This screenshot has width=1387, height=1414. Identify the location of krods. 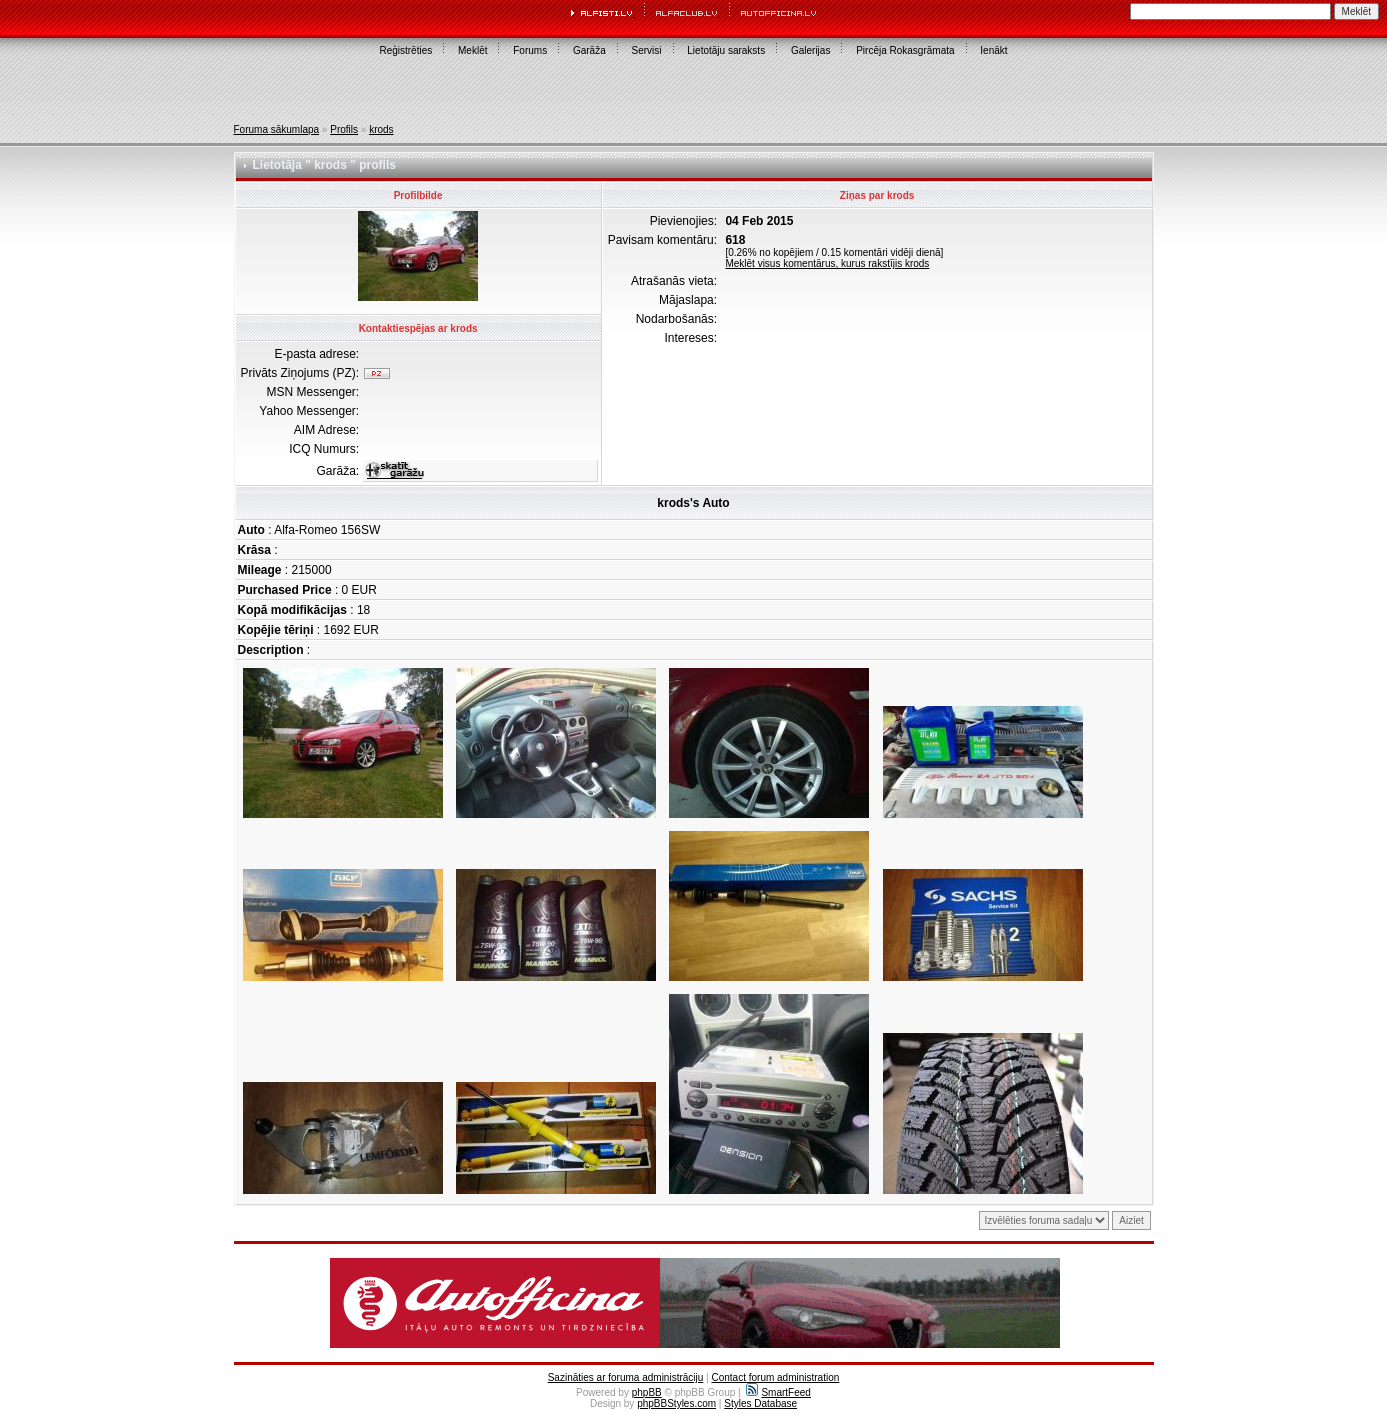
(381, 129).